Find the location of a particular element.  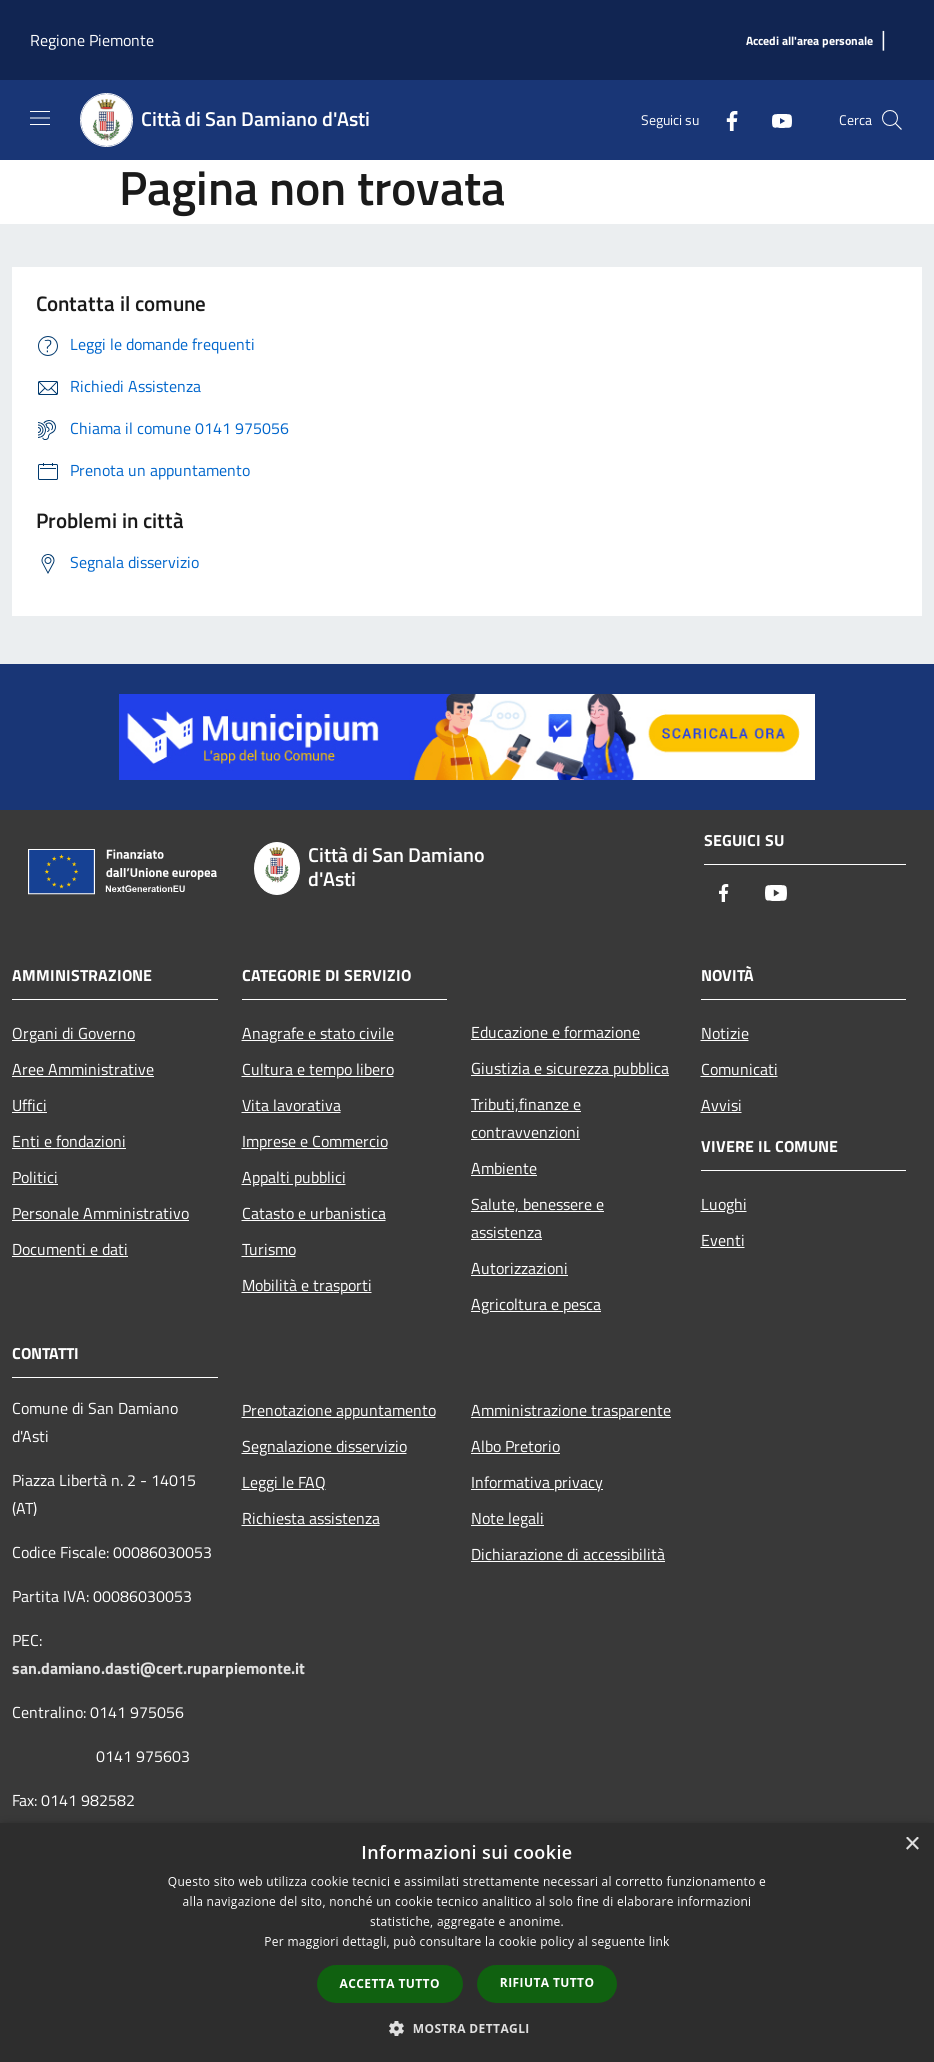

[button] is located at coordinates (467, 2028).